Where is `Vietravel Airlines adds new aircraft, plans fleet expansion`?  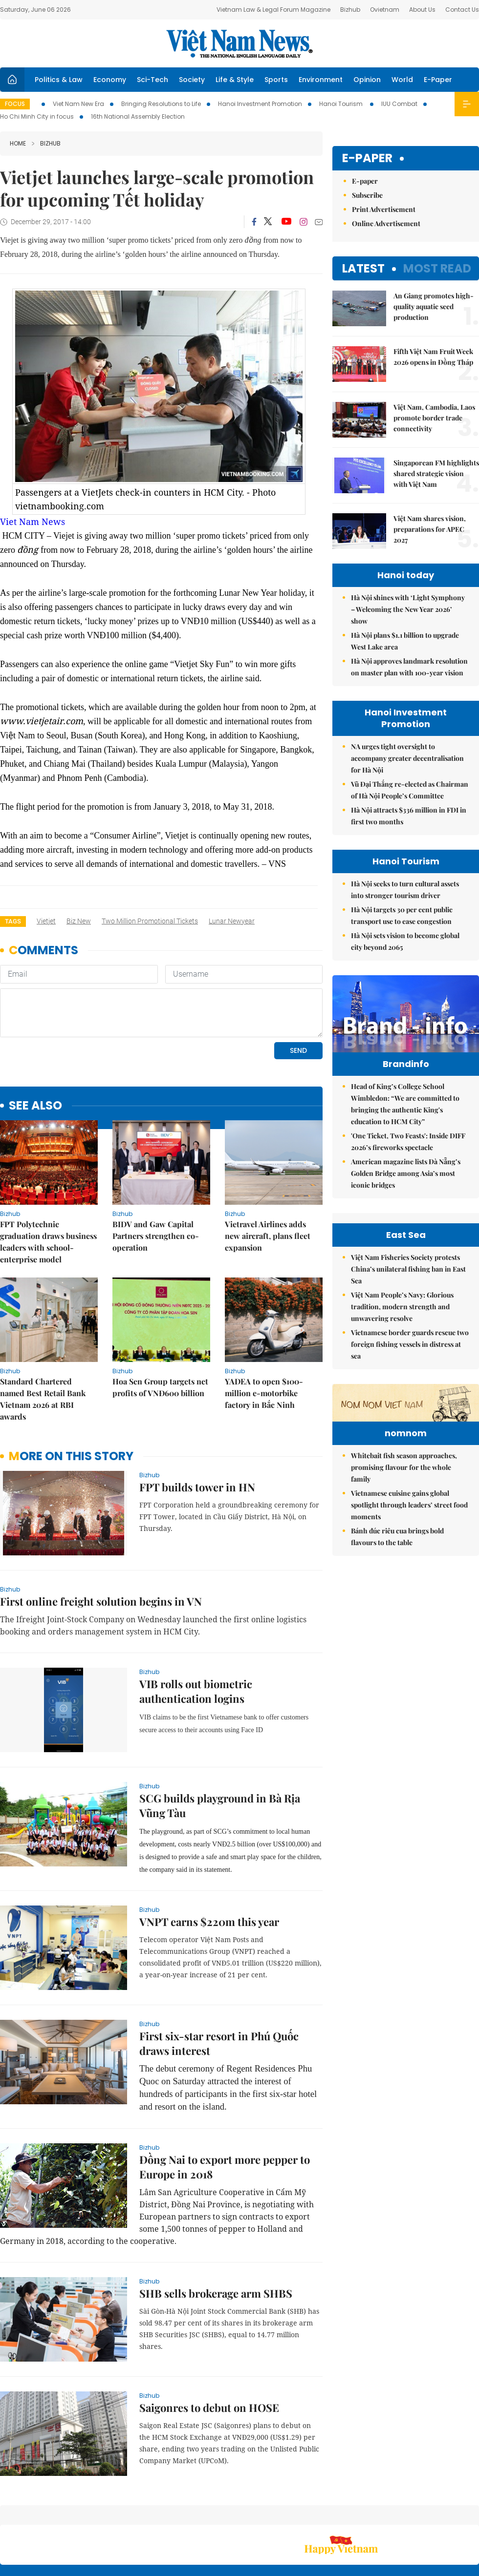
Vietravel Airlines adds new aircraft, plans fleet expansion is located at coordinates (267, 1169).